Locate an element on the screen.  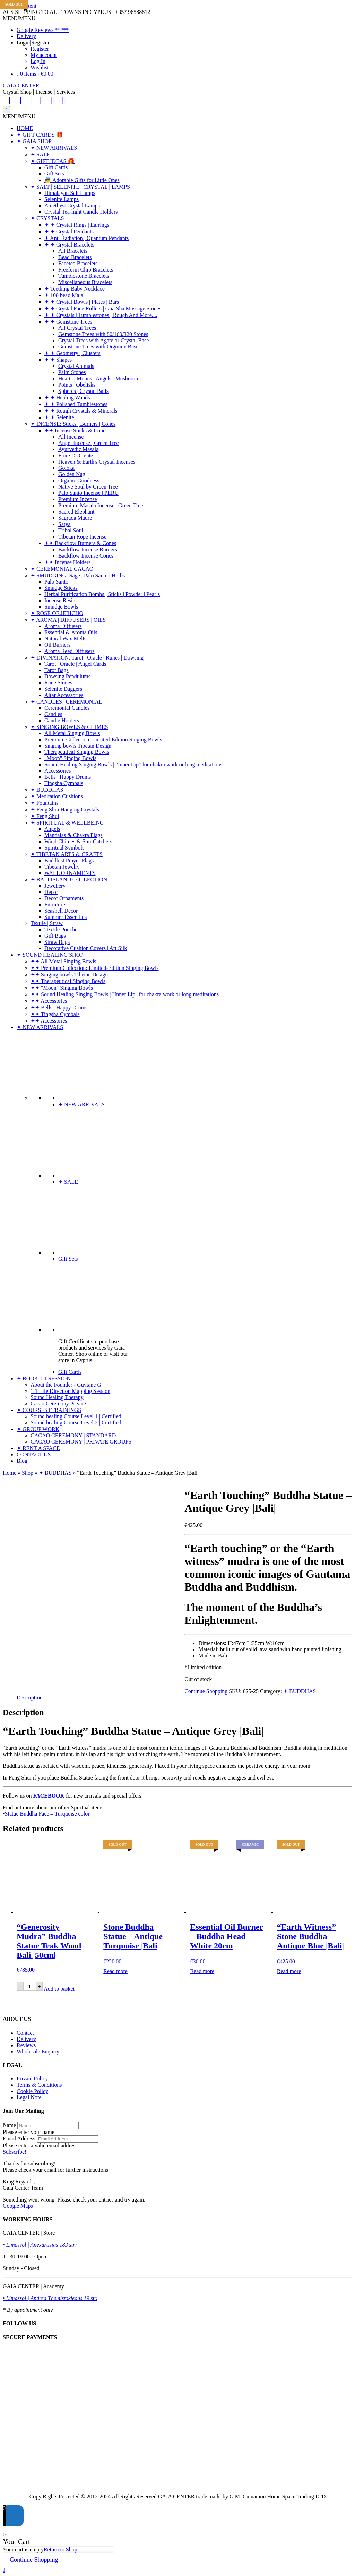
Crystal Trees with Agate or Crystal Base is located at coordinates (103, 340).